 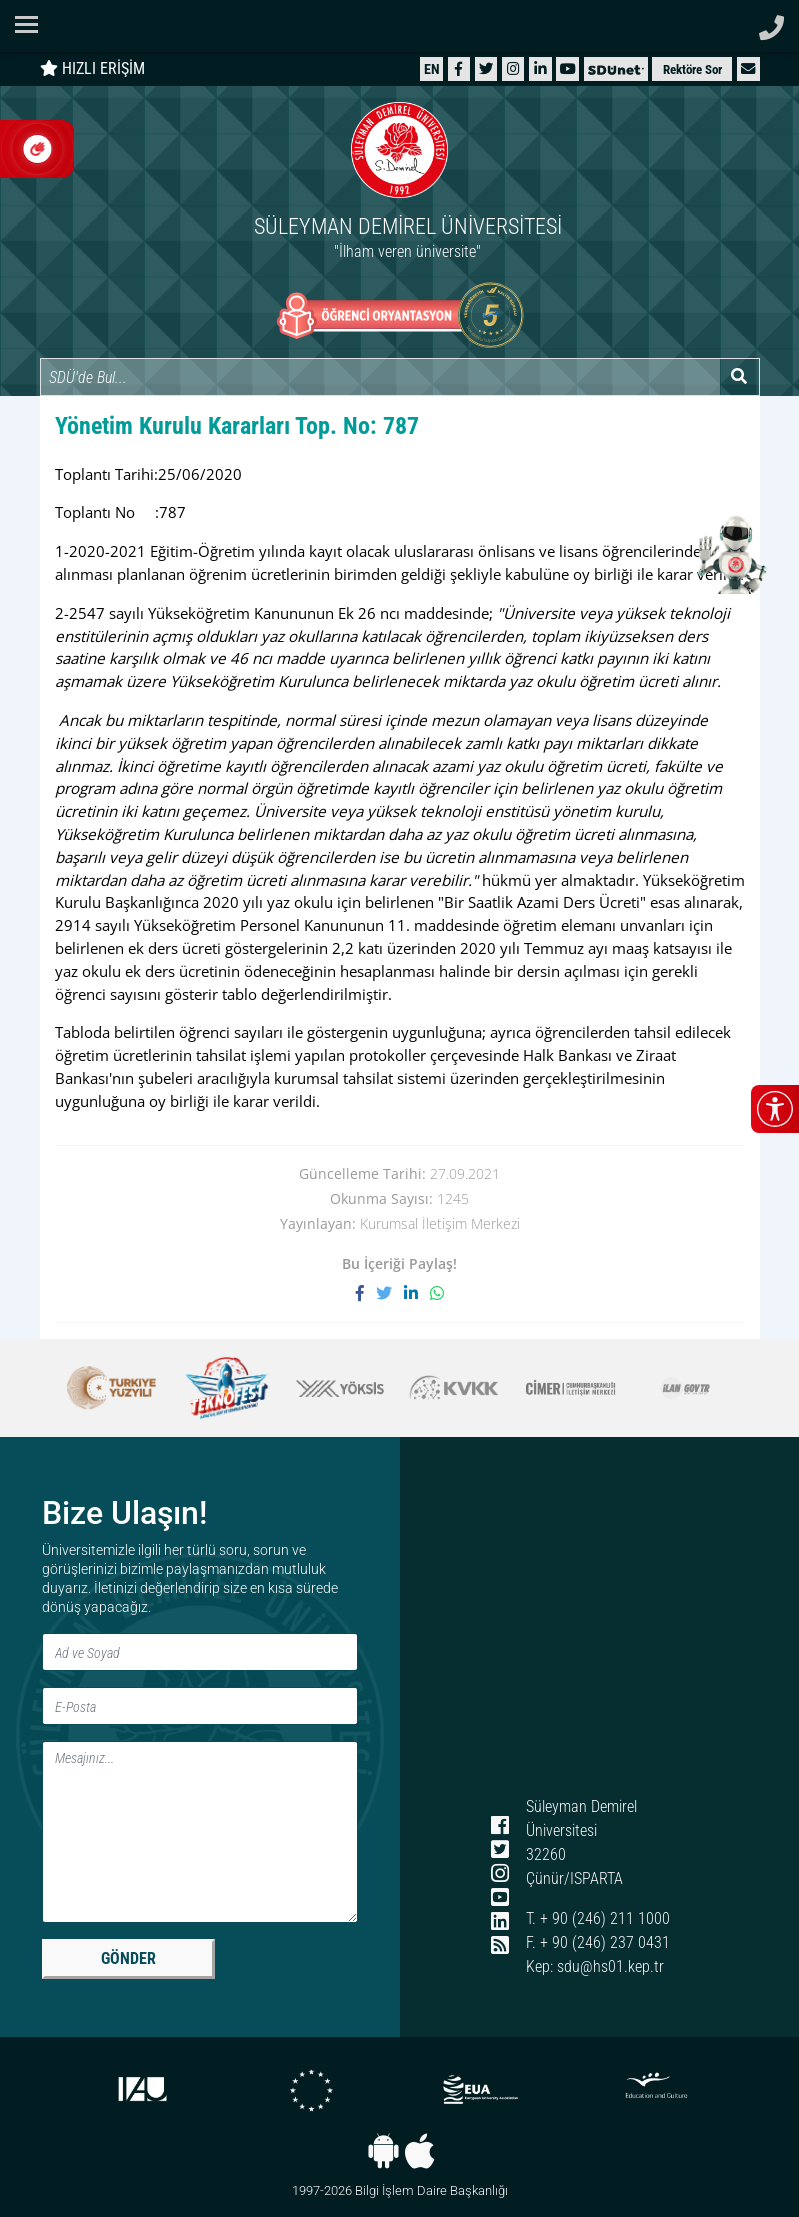 I want to click on [Telefon ile ara], so click(x=771, y=22).